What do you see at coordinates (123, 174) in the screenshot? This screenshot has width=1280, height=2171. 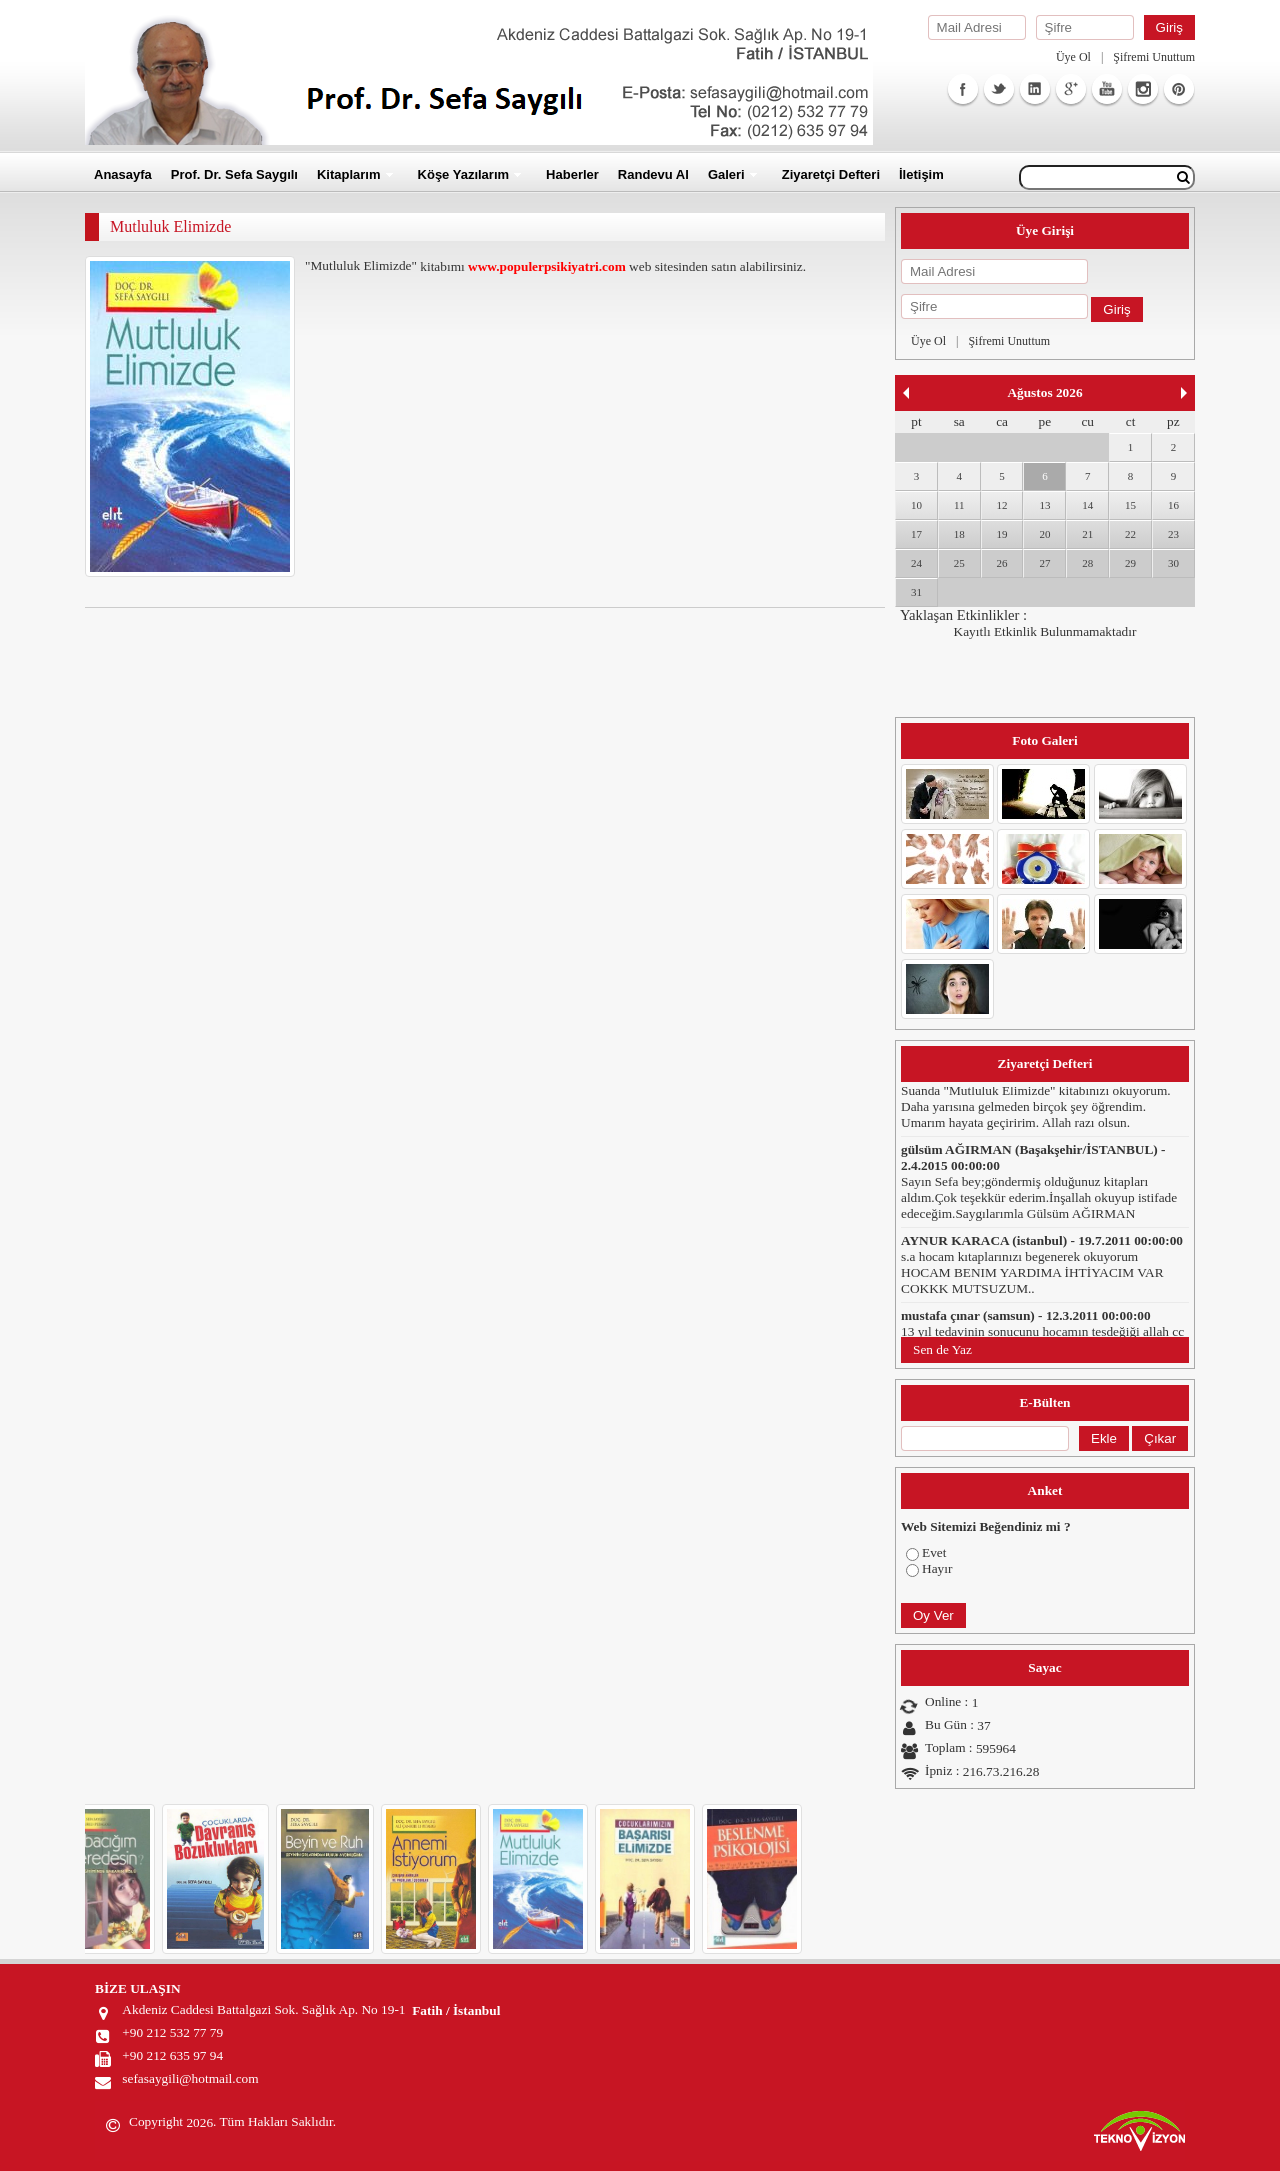 I see `Anasayfa` at bounding box center [123, 174].